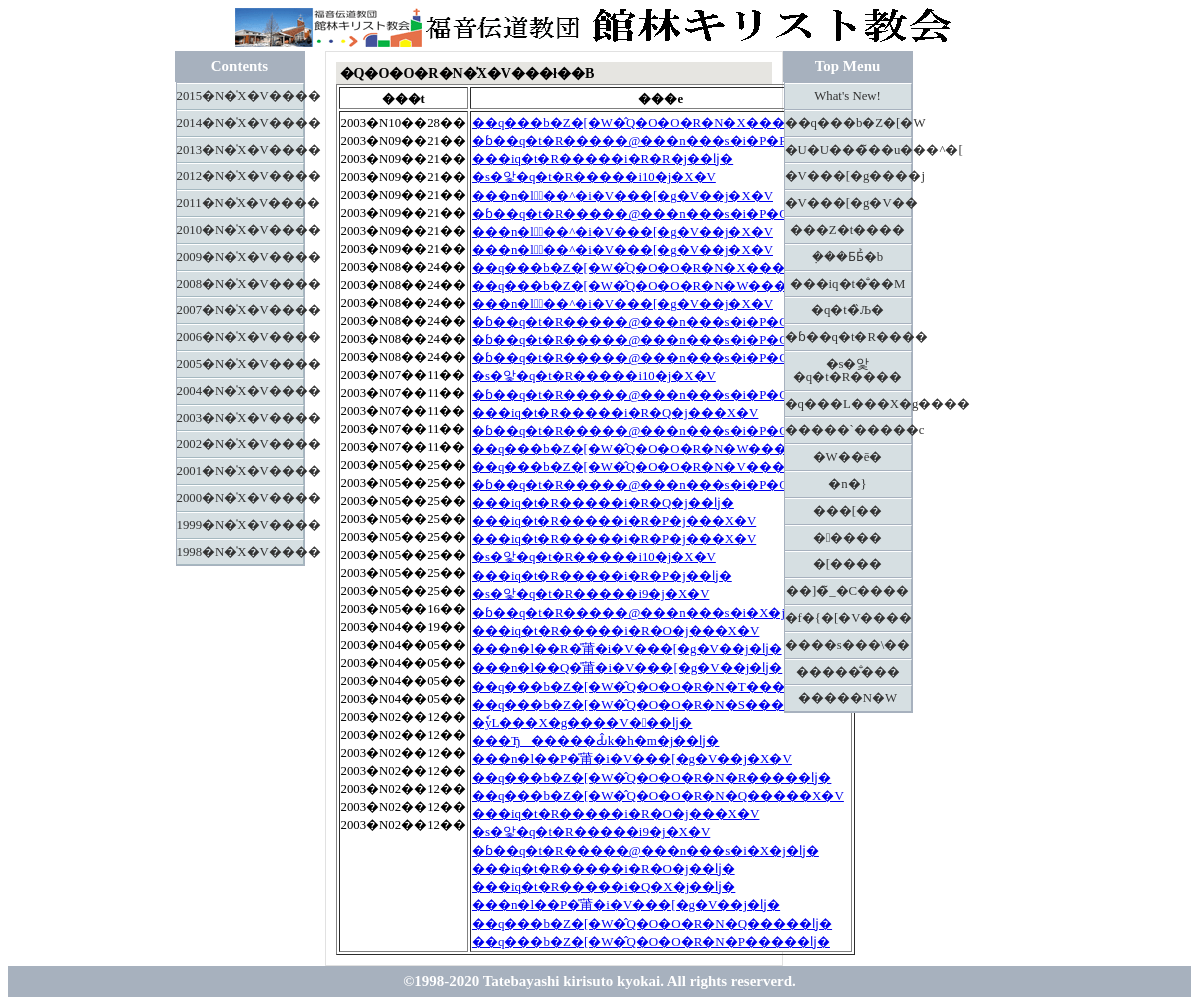 The height and width of the screenshot is (1005, 1199). Describe the element at coordinates (582, 722) in the screenshot. I see `�ٗуL���X�g����V���ǉ�` at that location.